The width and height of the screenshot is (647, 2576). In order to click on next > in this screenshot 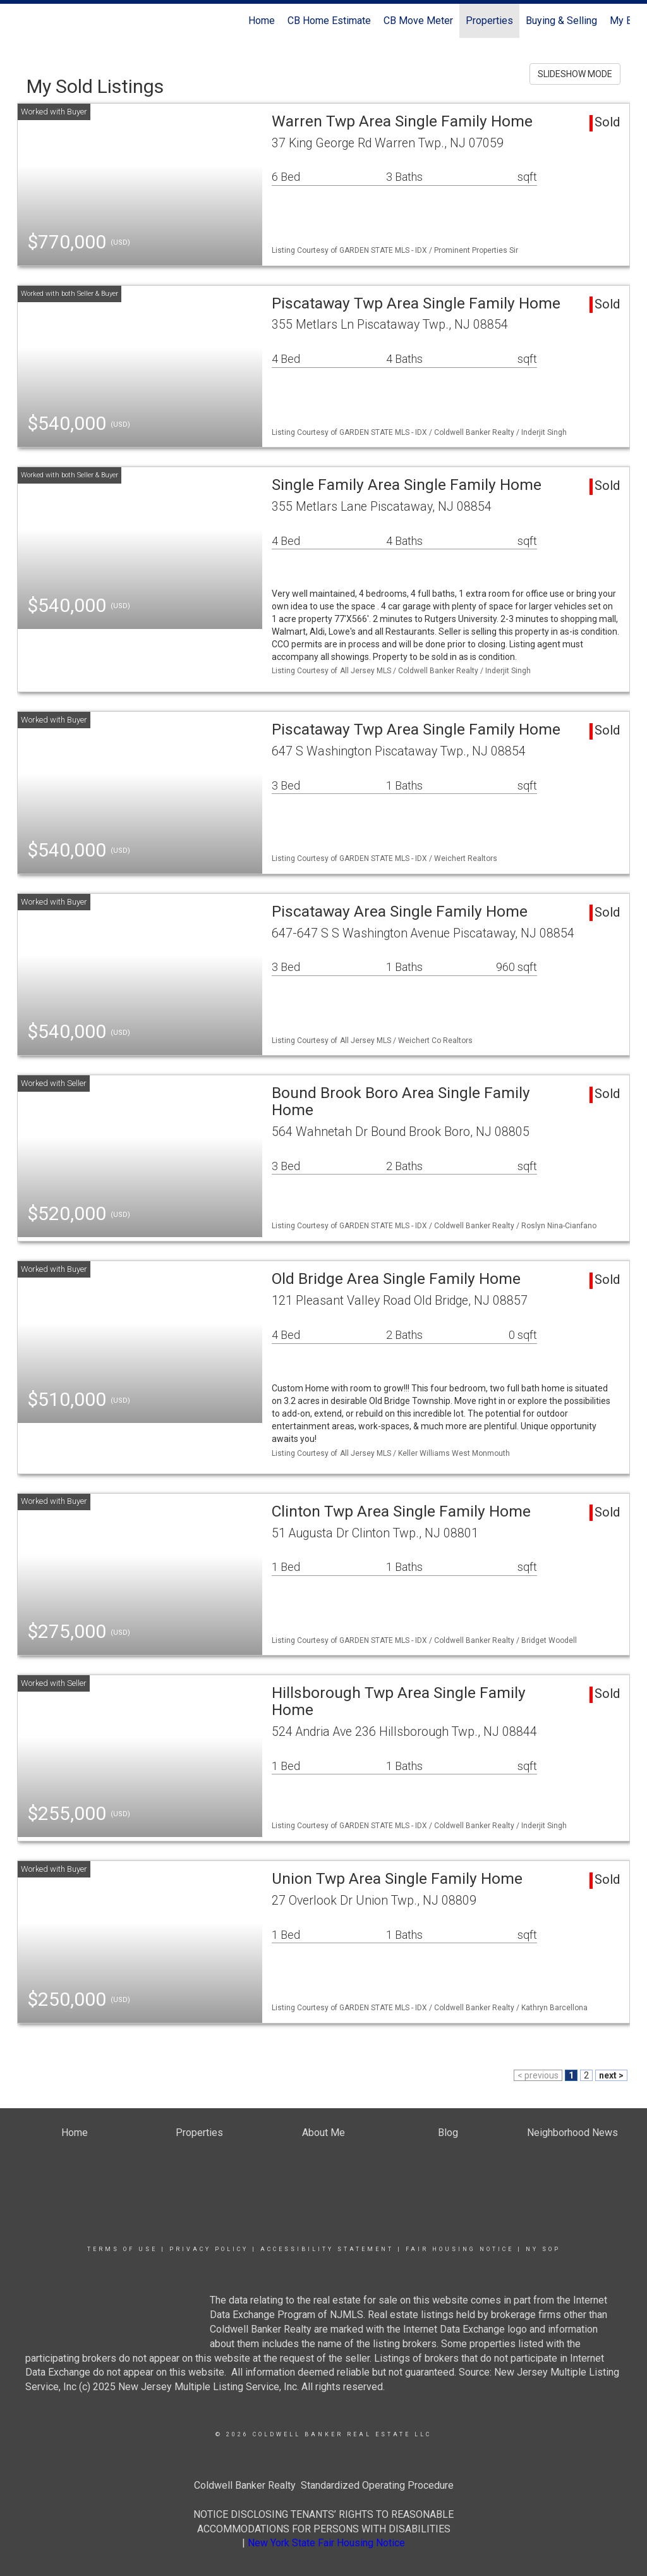, I will do `click(611, 2075)`.